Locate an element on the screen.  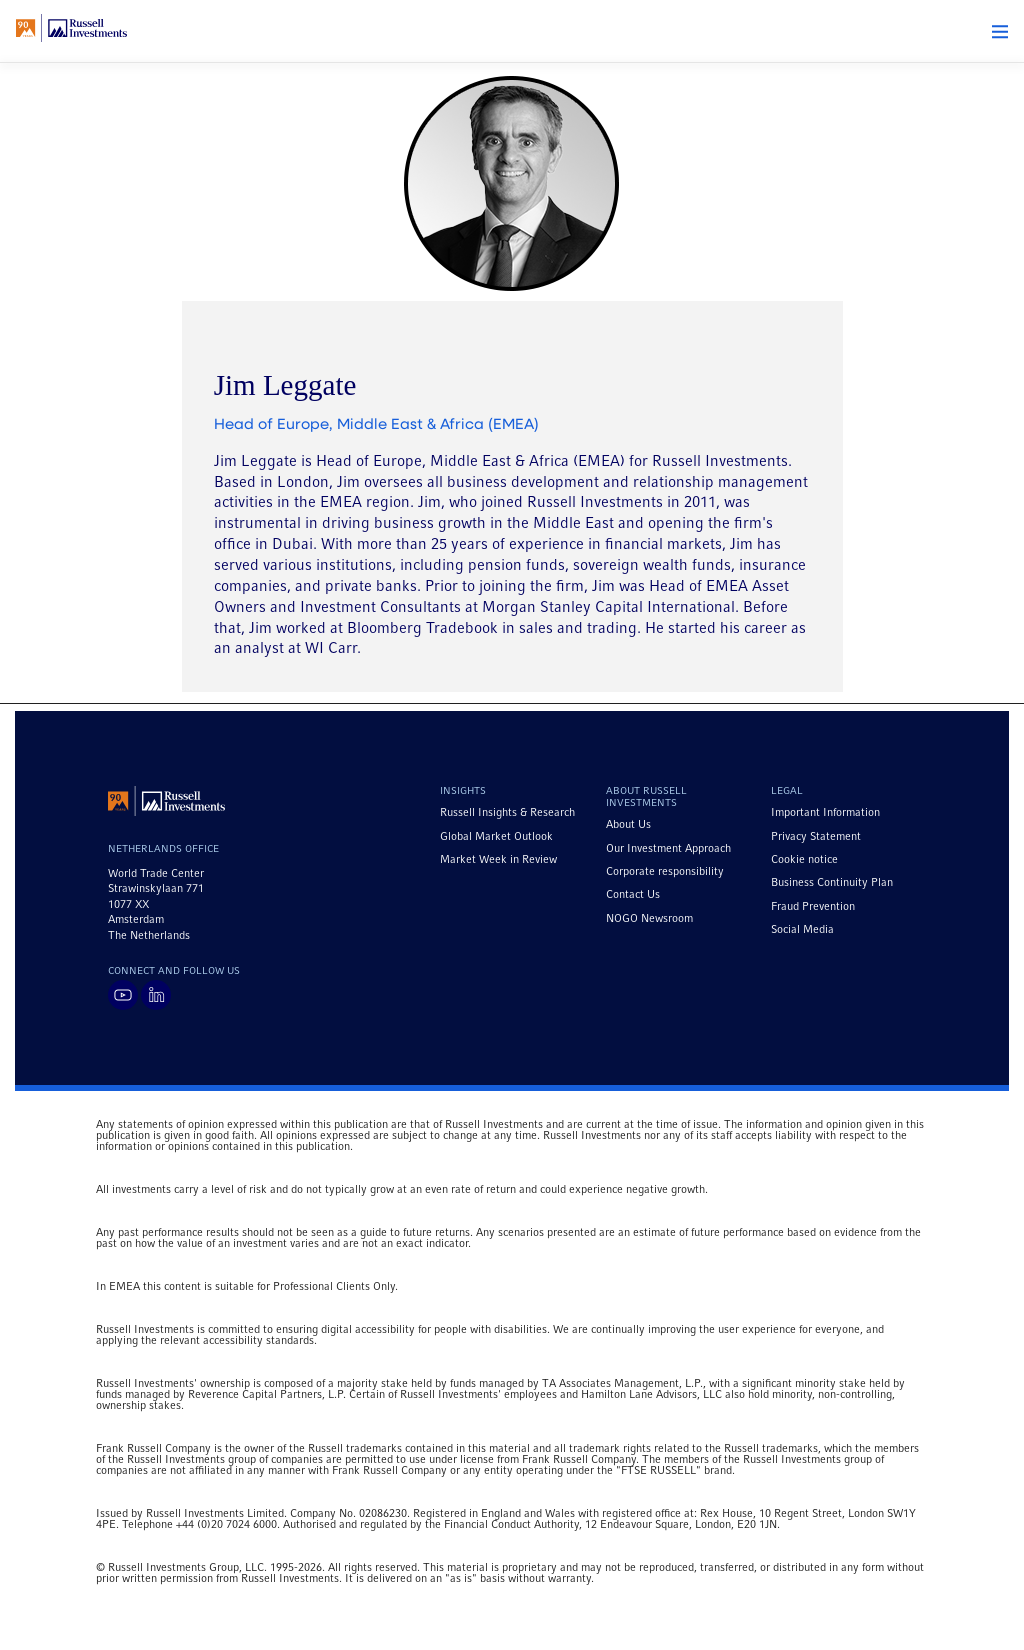
[Visit Russell Investments on LinkedIn] is located at coordinates (156, 995).